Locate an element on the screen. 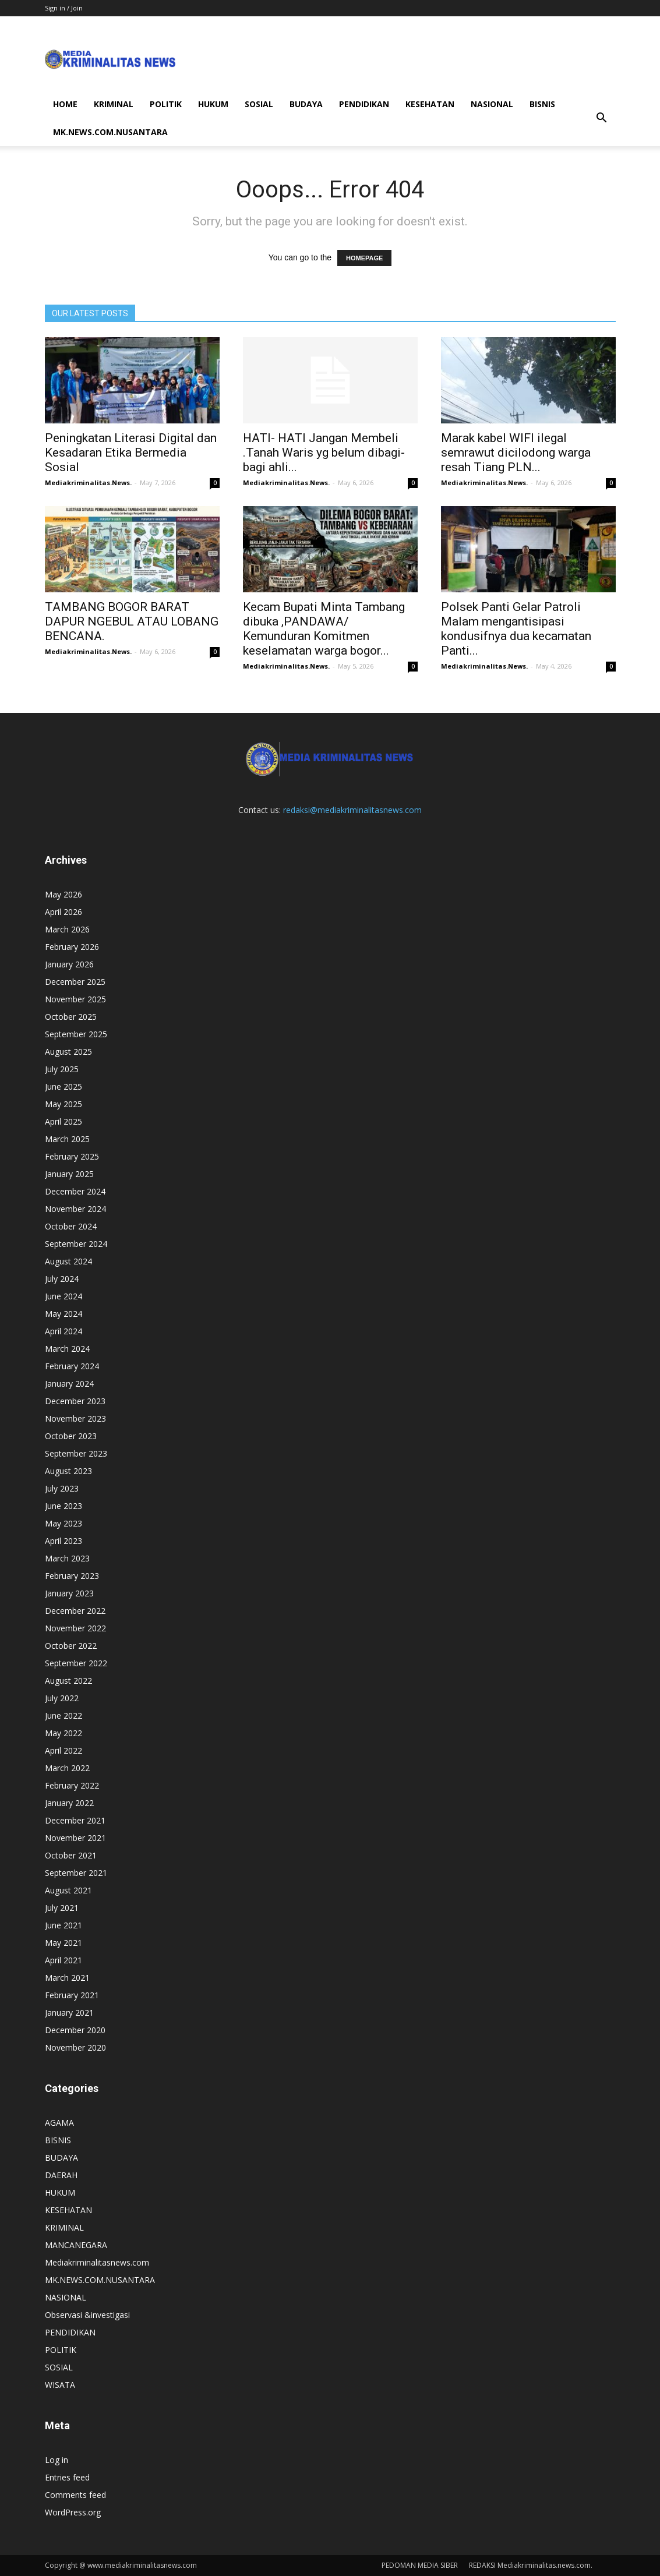 This screenshot has width=660, height=2576. September 2024 is located at coordinates (76, 1243).